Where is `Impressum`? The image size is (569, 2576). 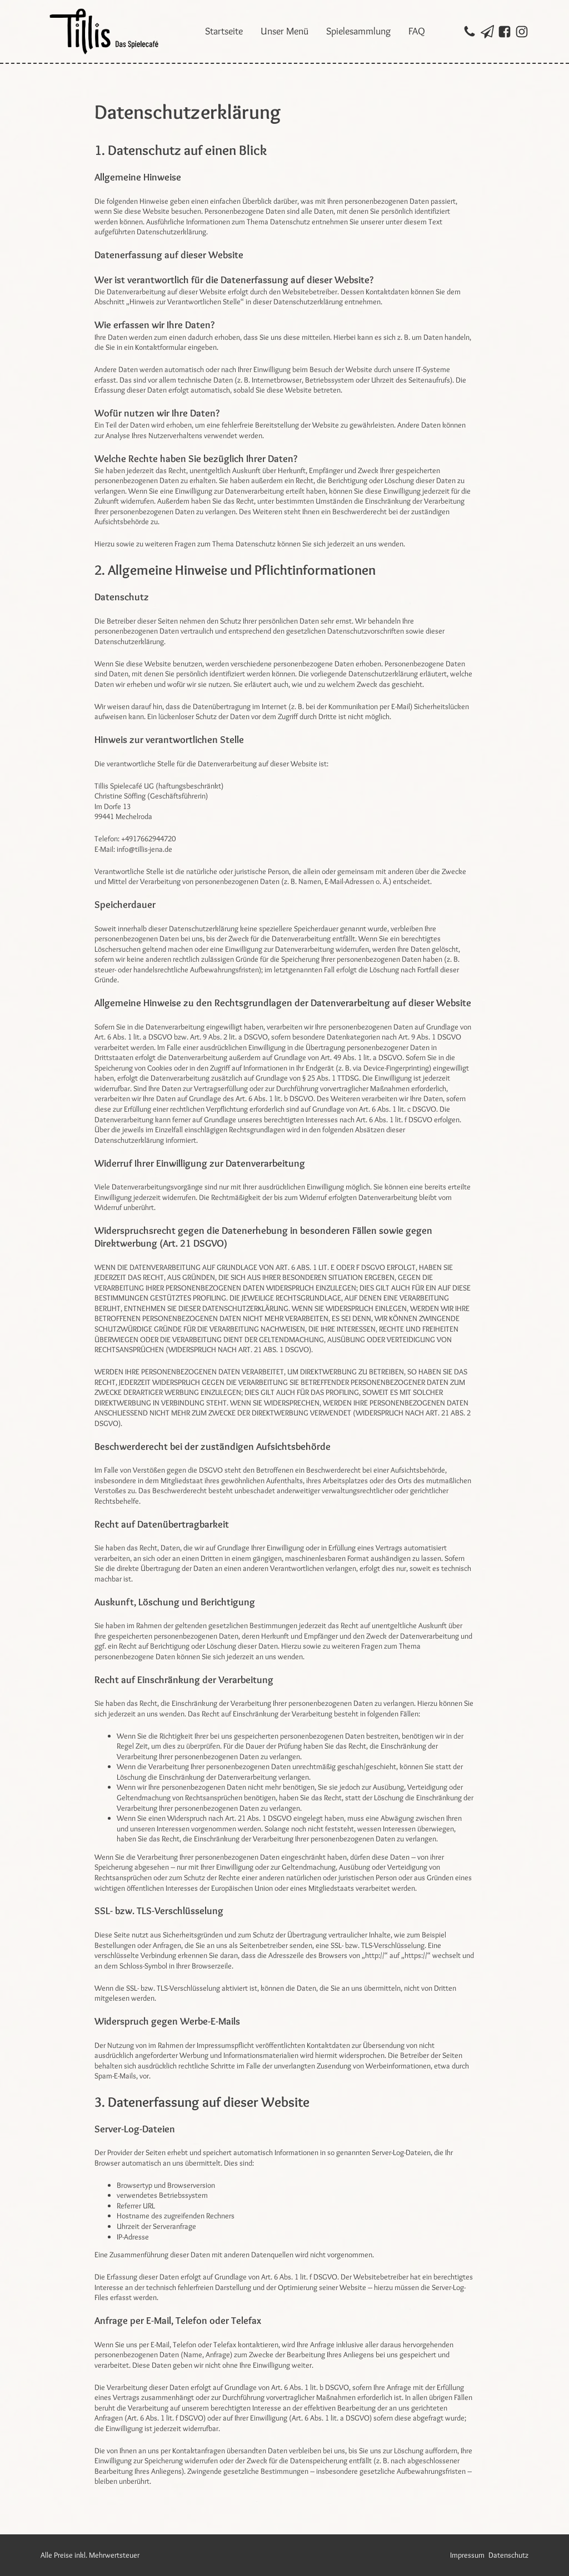
Impressum is located at coordinates (467, 2555).